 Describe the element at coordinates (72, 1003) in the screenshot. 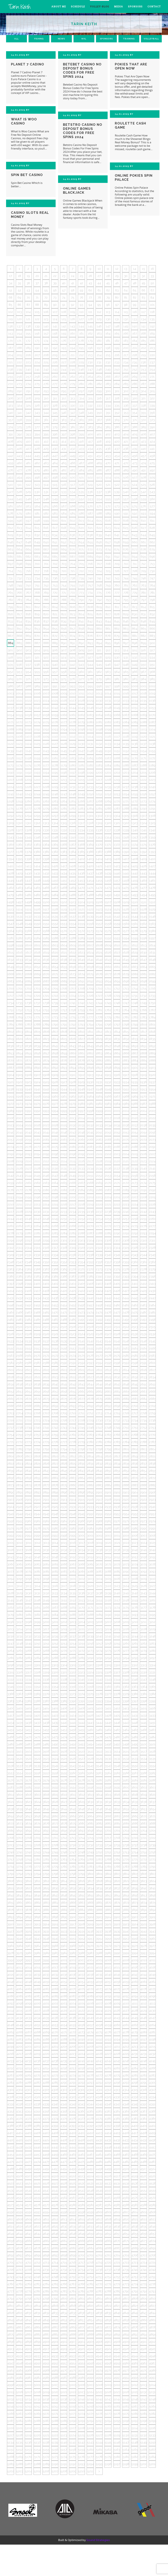

I see `1741` at that location.